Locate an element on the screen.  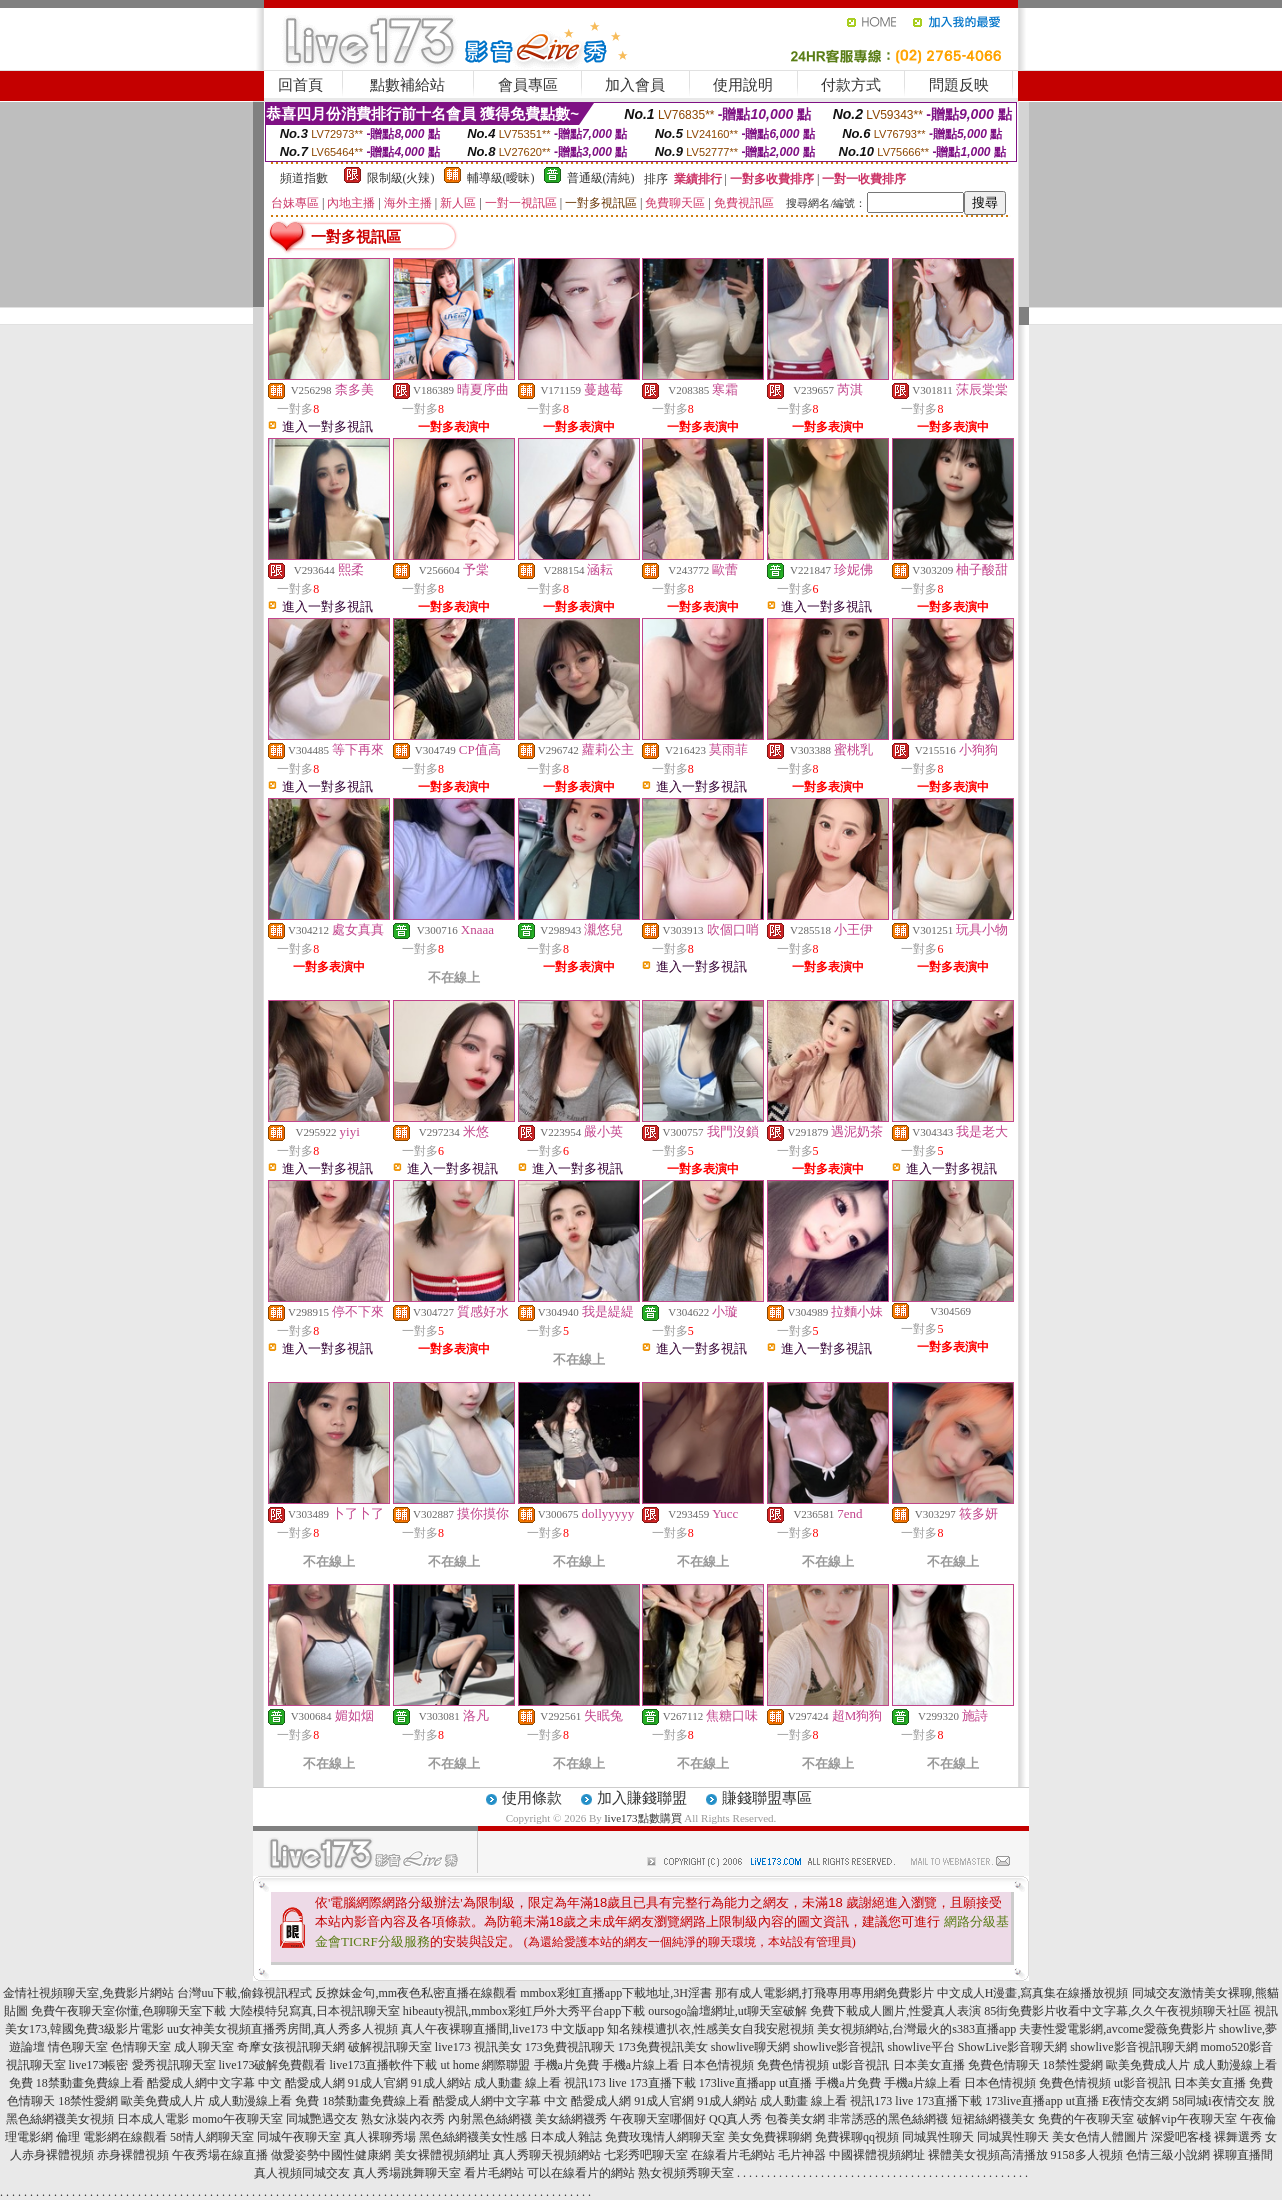
知名辣模遭扒衣,性感美女自我安慰視頻 is located at coordinates (710, 2029).